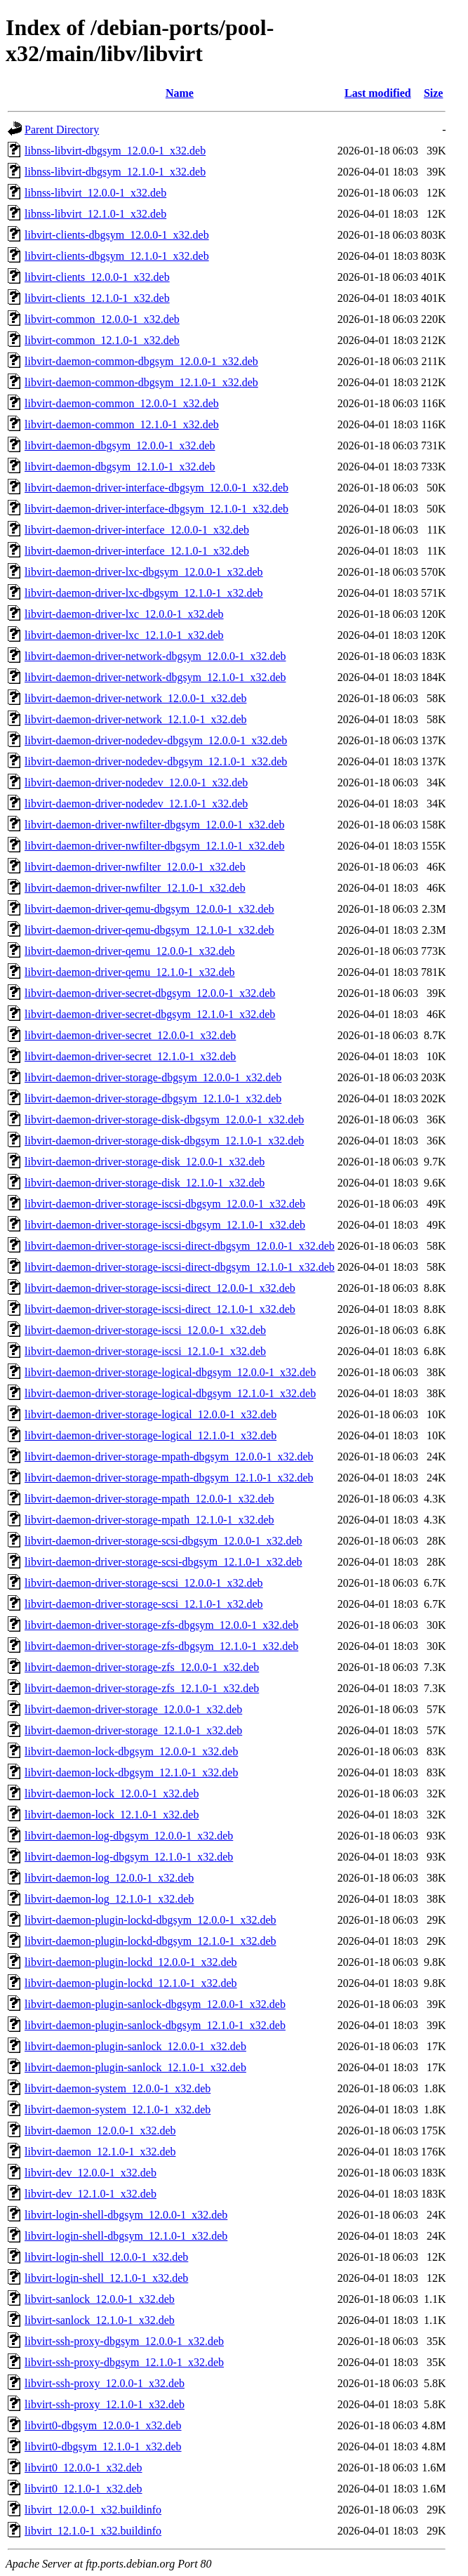 This screenshot has height=2576, width=468. Describe the element at coordinates (144, 1604) in the screenshot. I see `libvirt-daemon-driver-storage-scsi_12.1.0-1_x32.deb` at that location.